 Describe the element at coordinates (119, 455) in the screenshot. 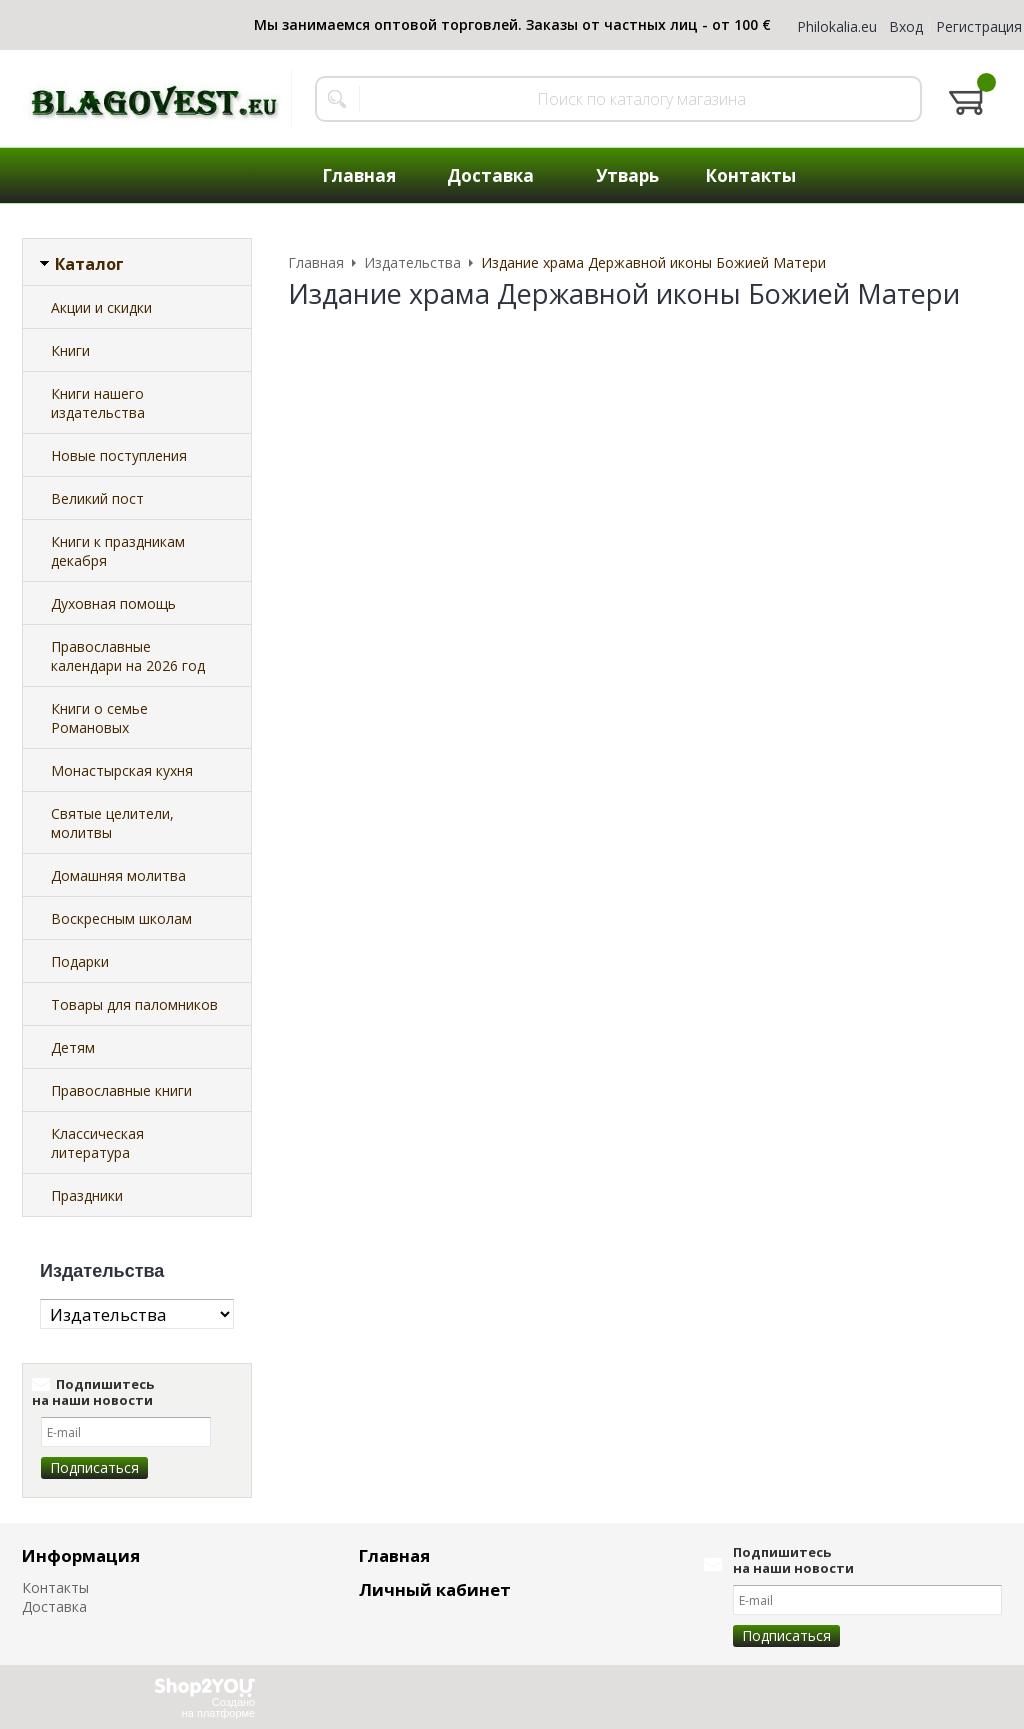

I see `Новые поступления` at that location.